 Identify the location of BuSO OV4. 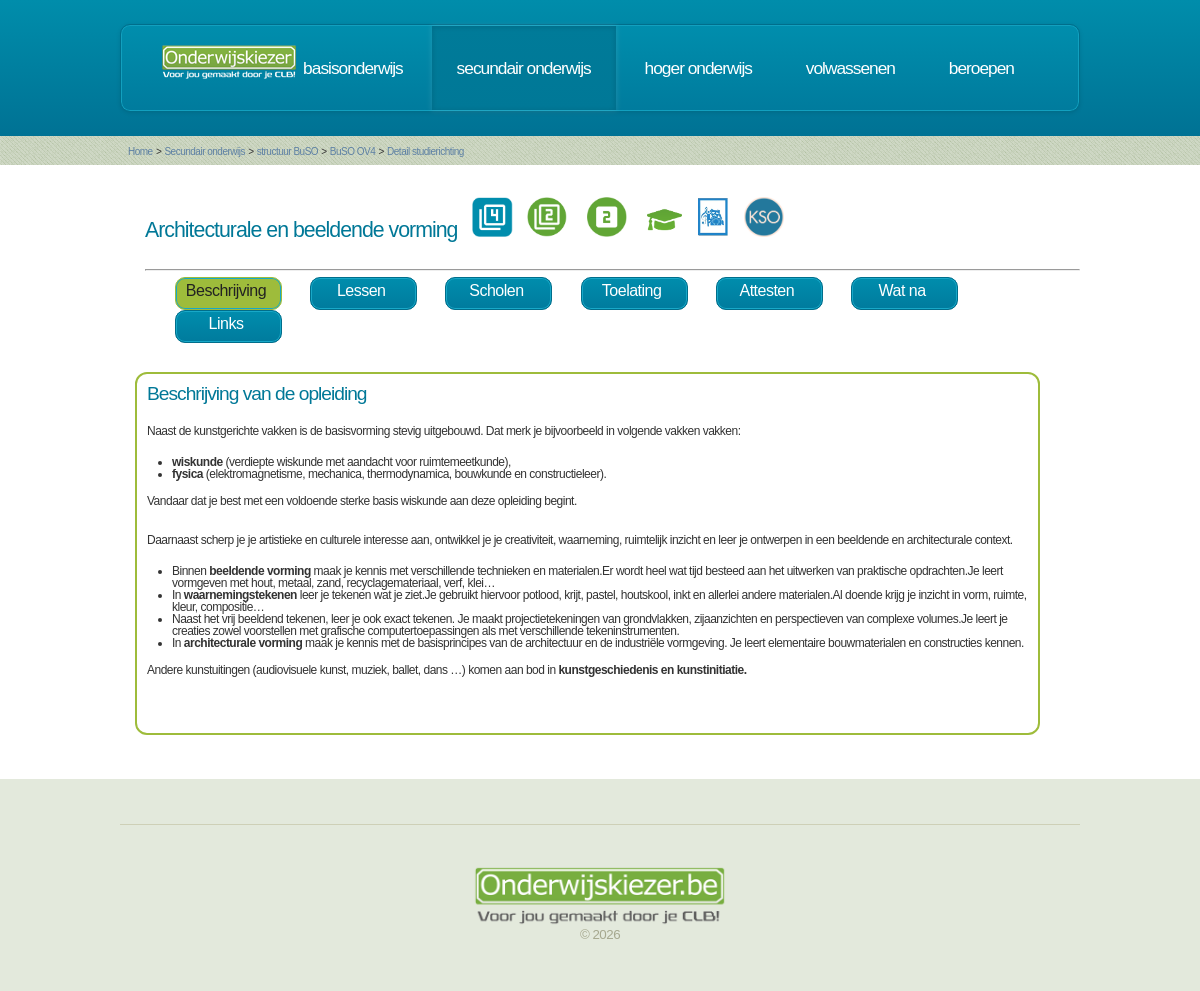
(352, 151).